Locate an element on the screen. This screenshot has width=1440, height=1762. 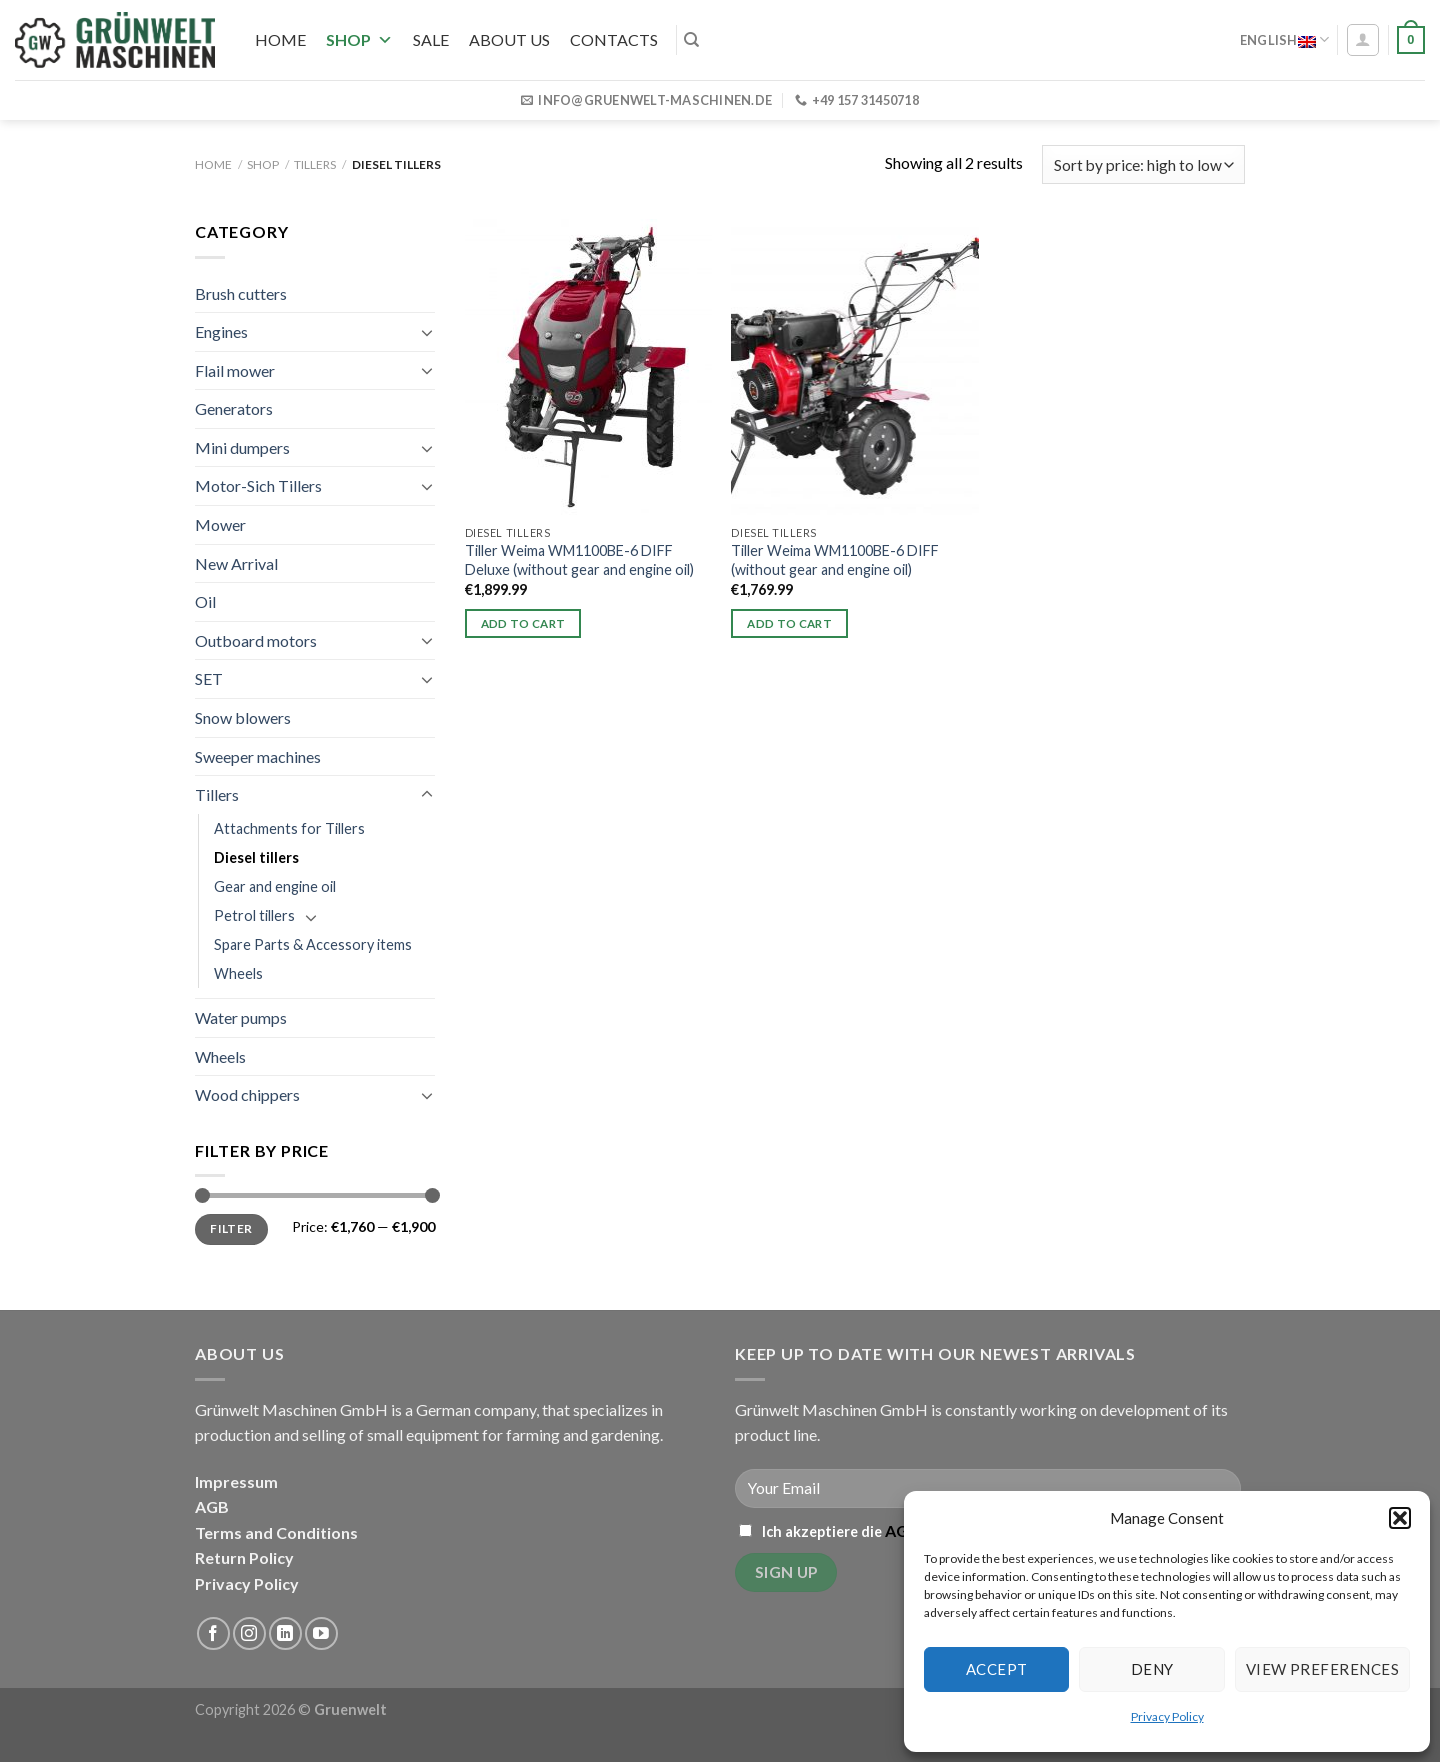
Contacts is located at coordinates (614, 39).